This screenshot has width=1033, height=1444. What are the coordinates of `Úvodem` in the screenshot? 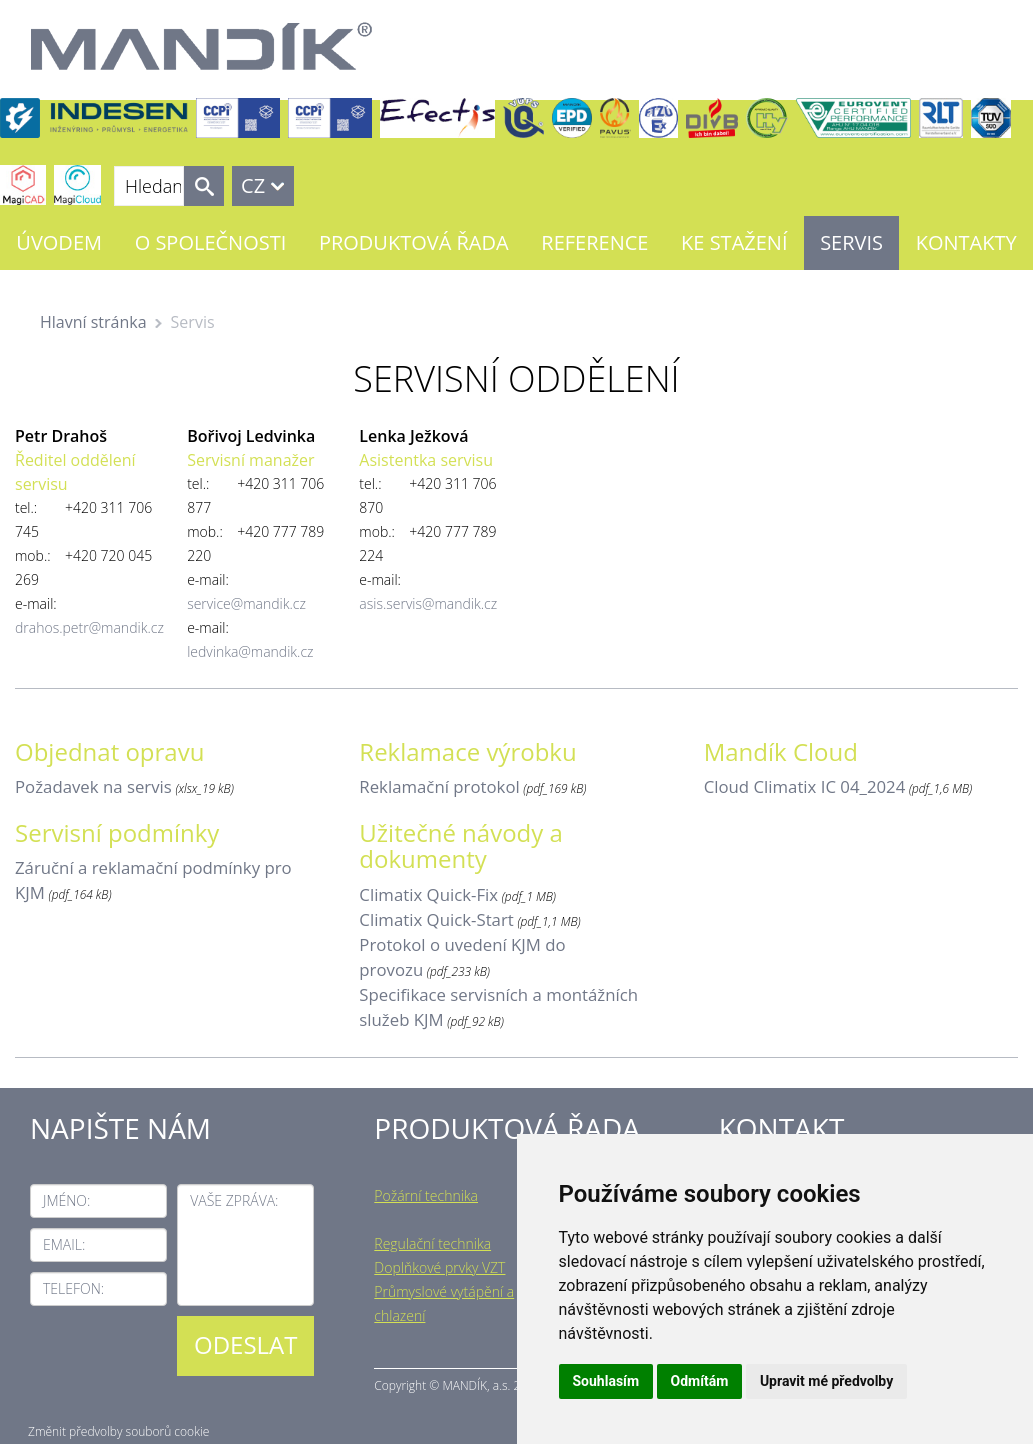 It's located at (59, 242).